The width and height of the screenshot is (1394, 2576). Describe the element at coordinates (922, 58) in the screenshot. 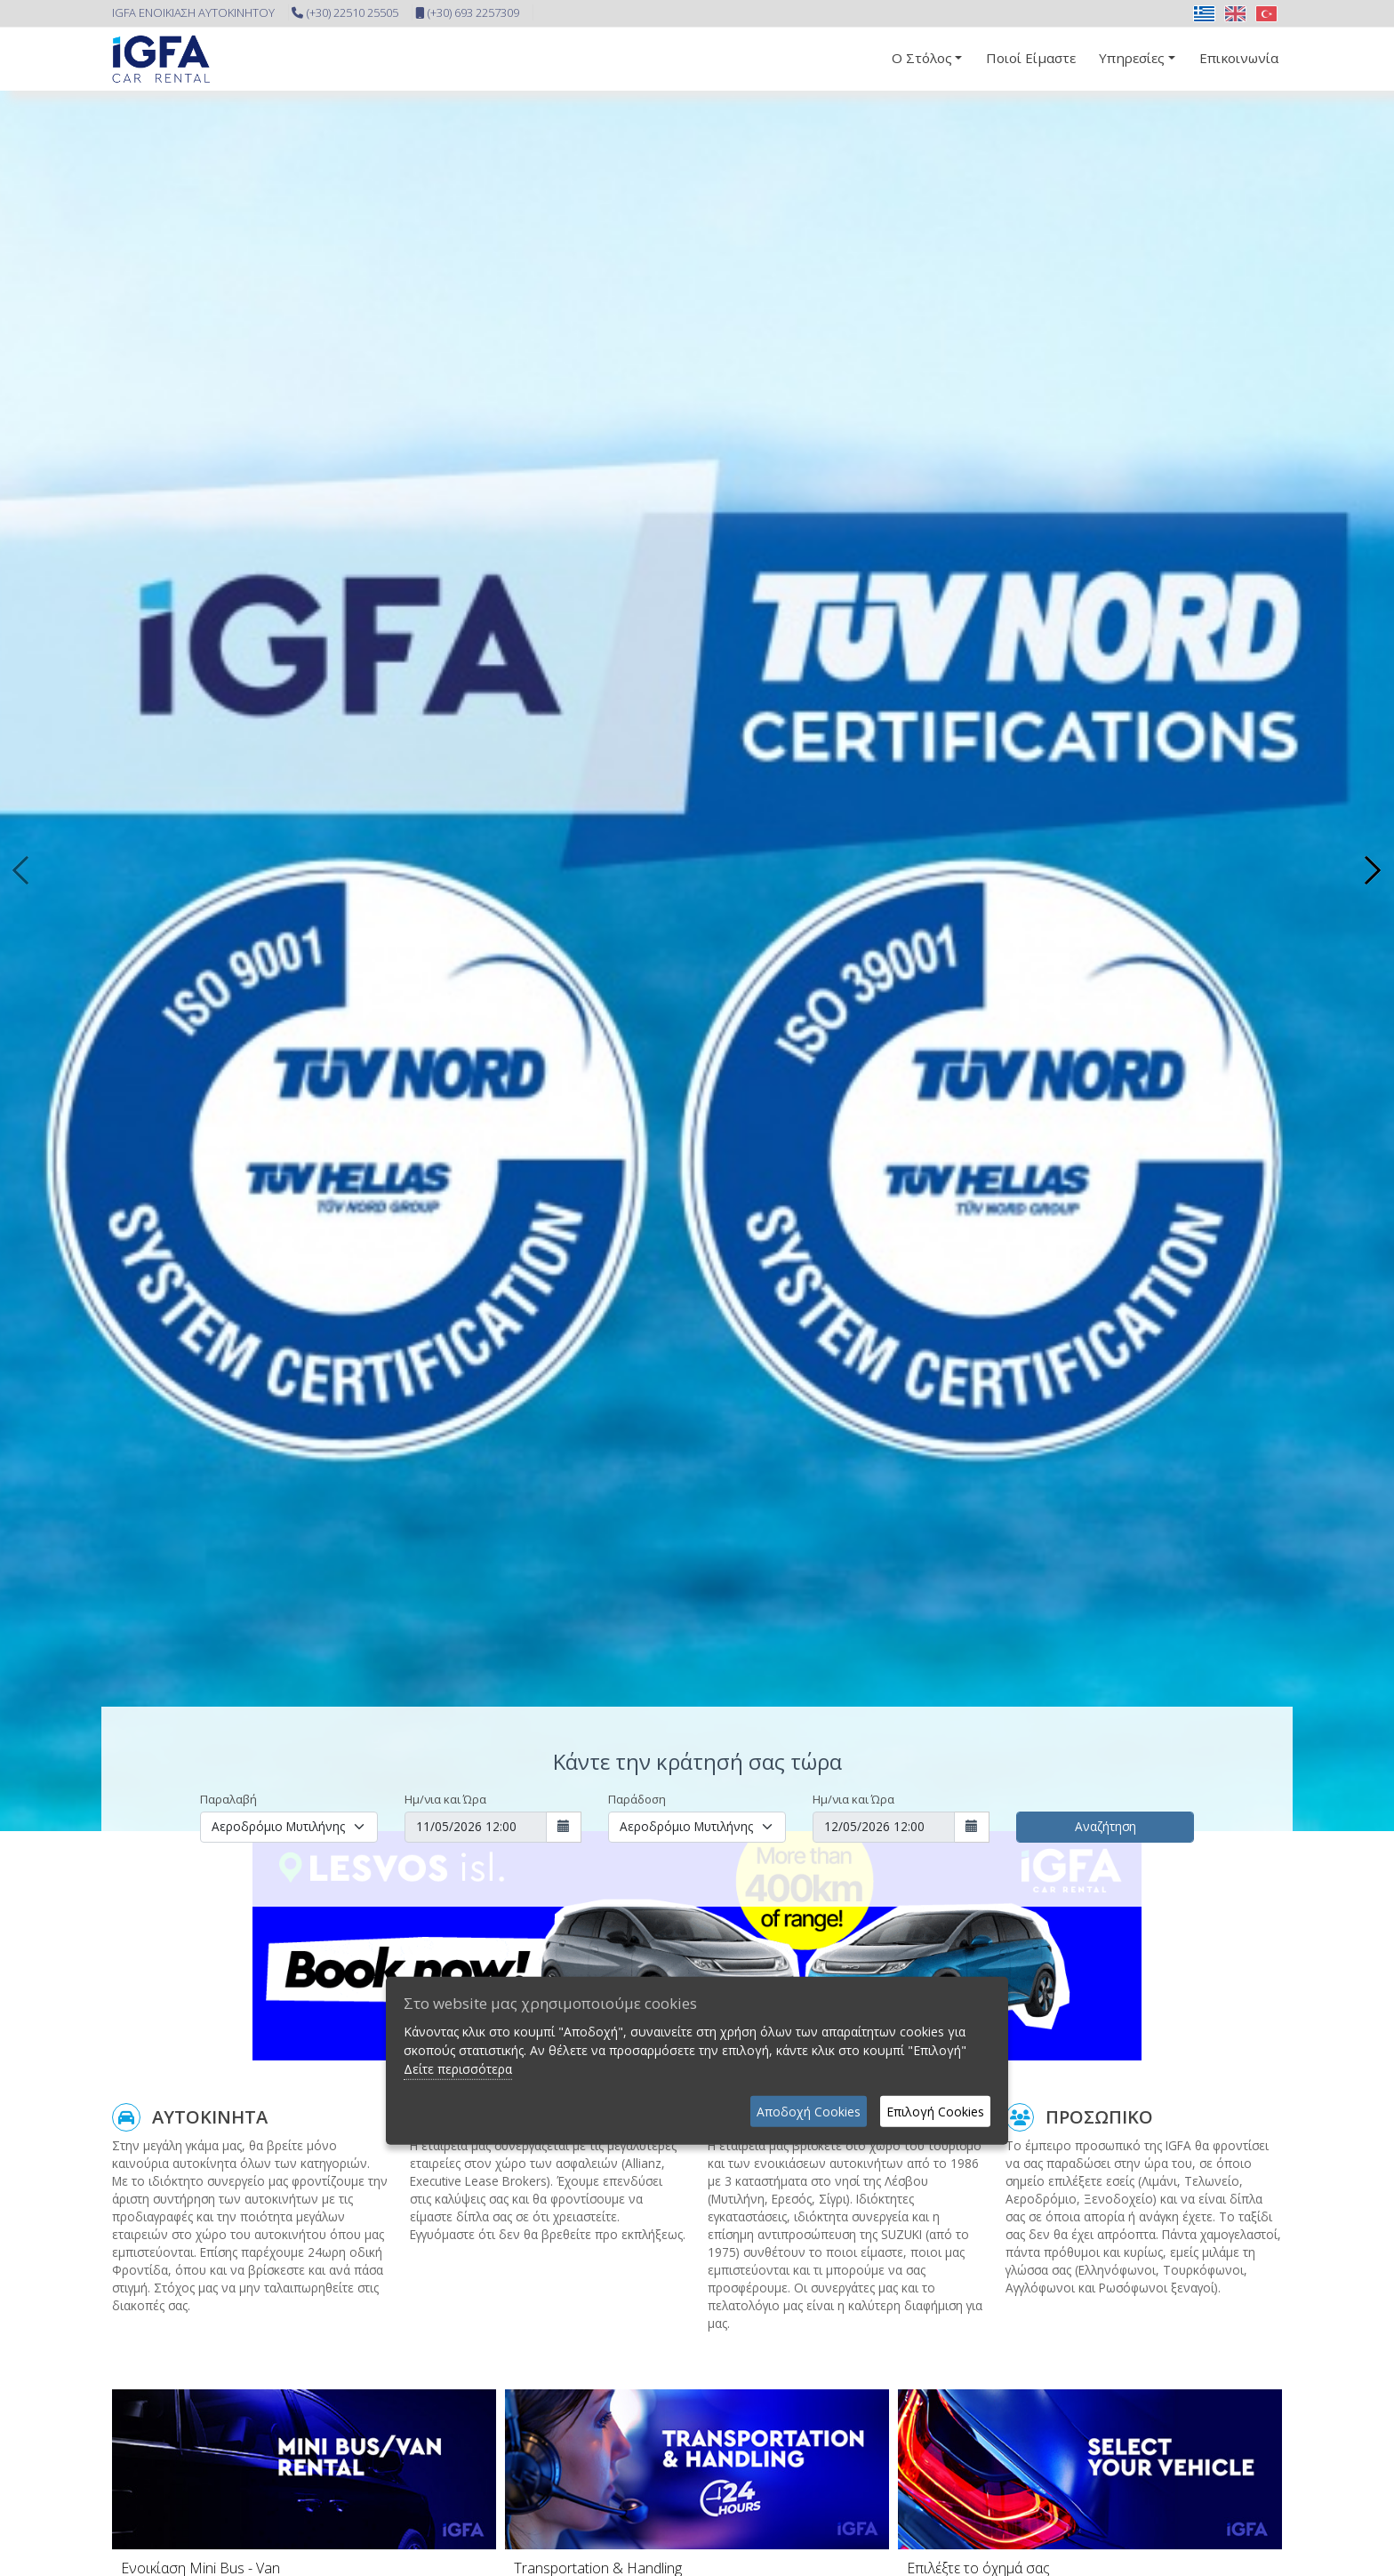

I see `Ο Στόλος [button]` at that location.